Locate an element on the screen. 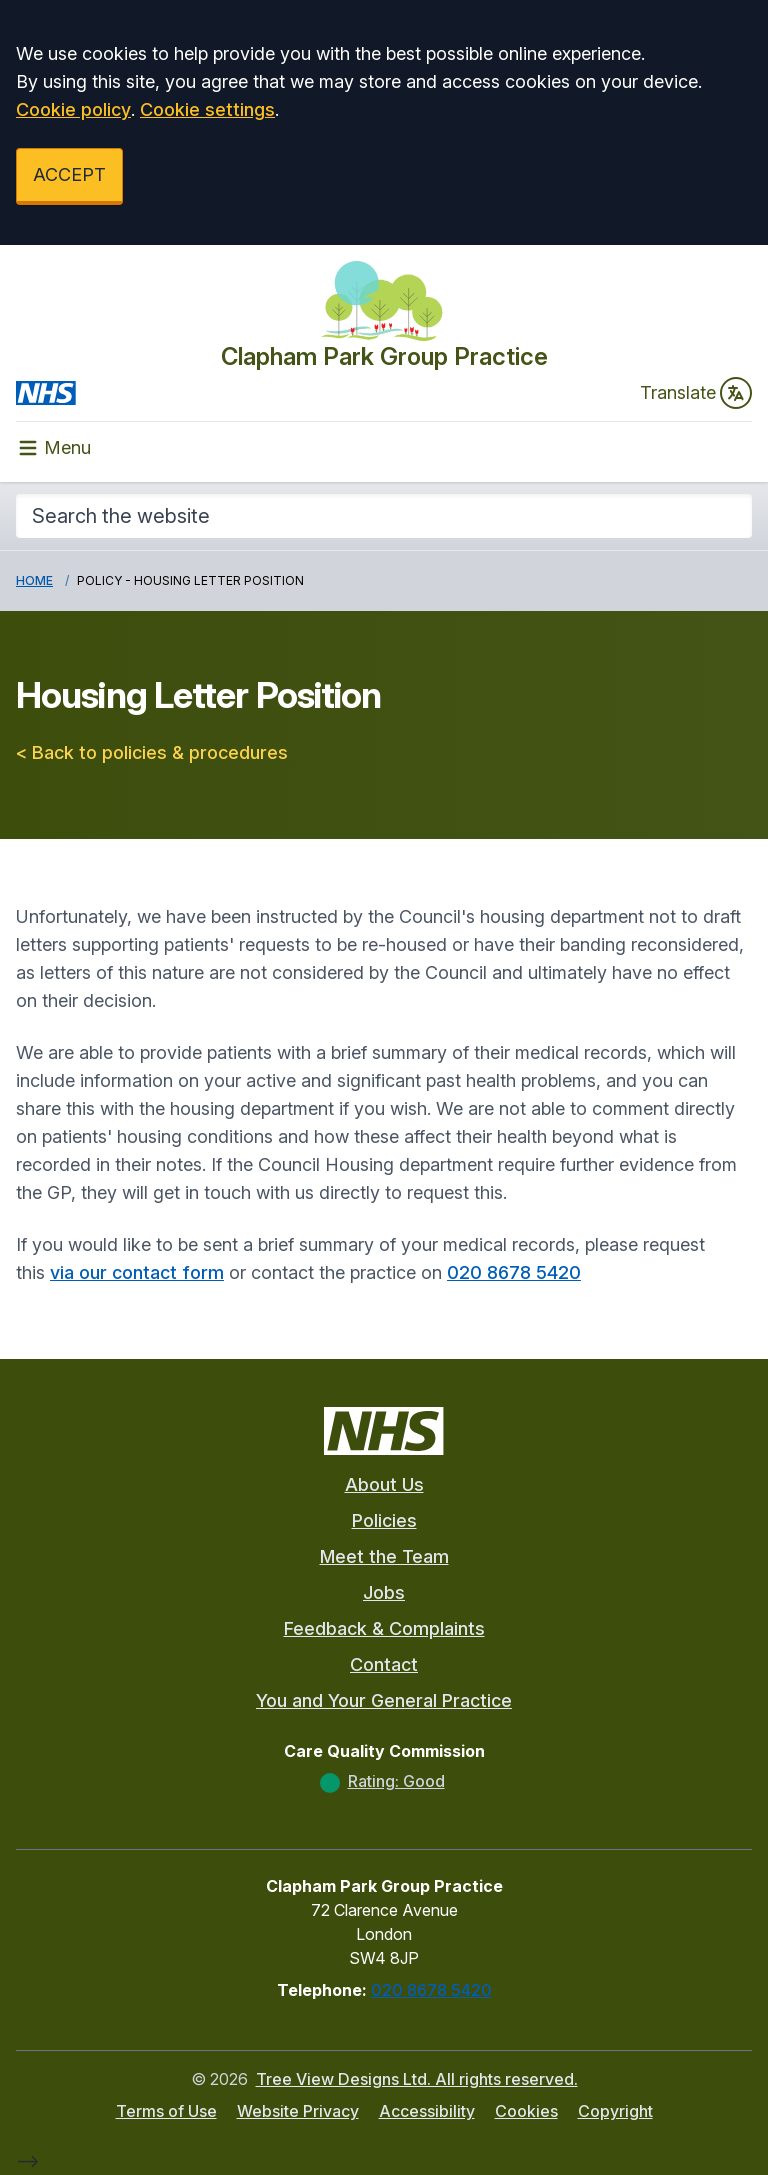 The width and height of the screenshot is (768, 2175). Home is located at coordinates (34, 580).